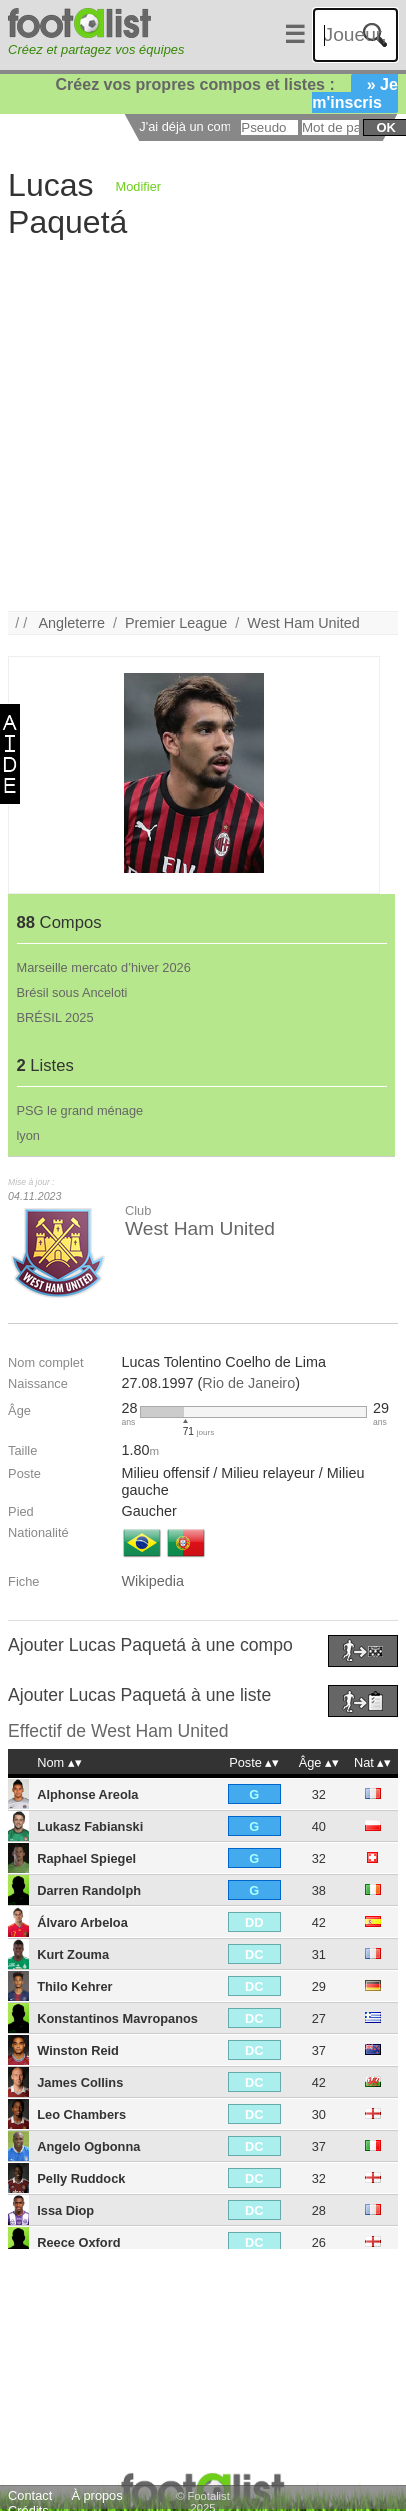  Describe the element at coordinates (81, 2178) in the screenshot. I see `Pelly Ruddock` at that location.